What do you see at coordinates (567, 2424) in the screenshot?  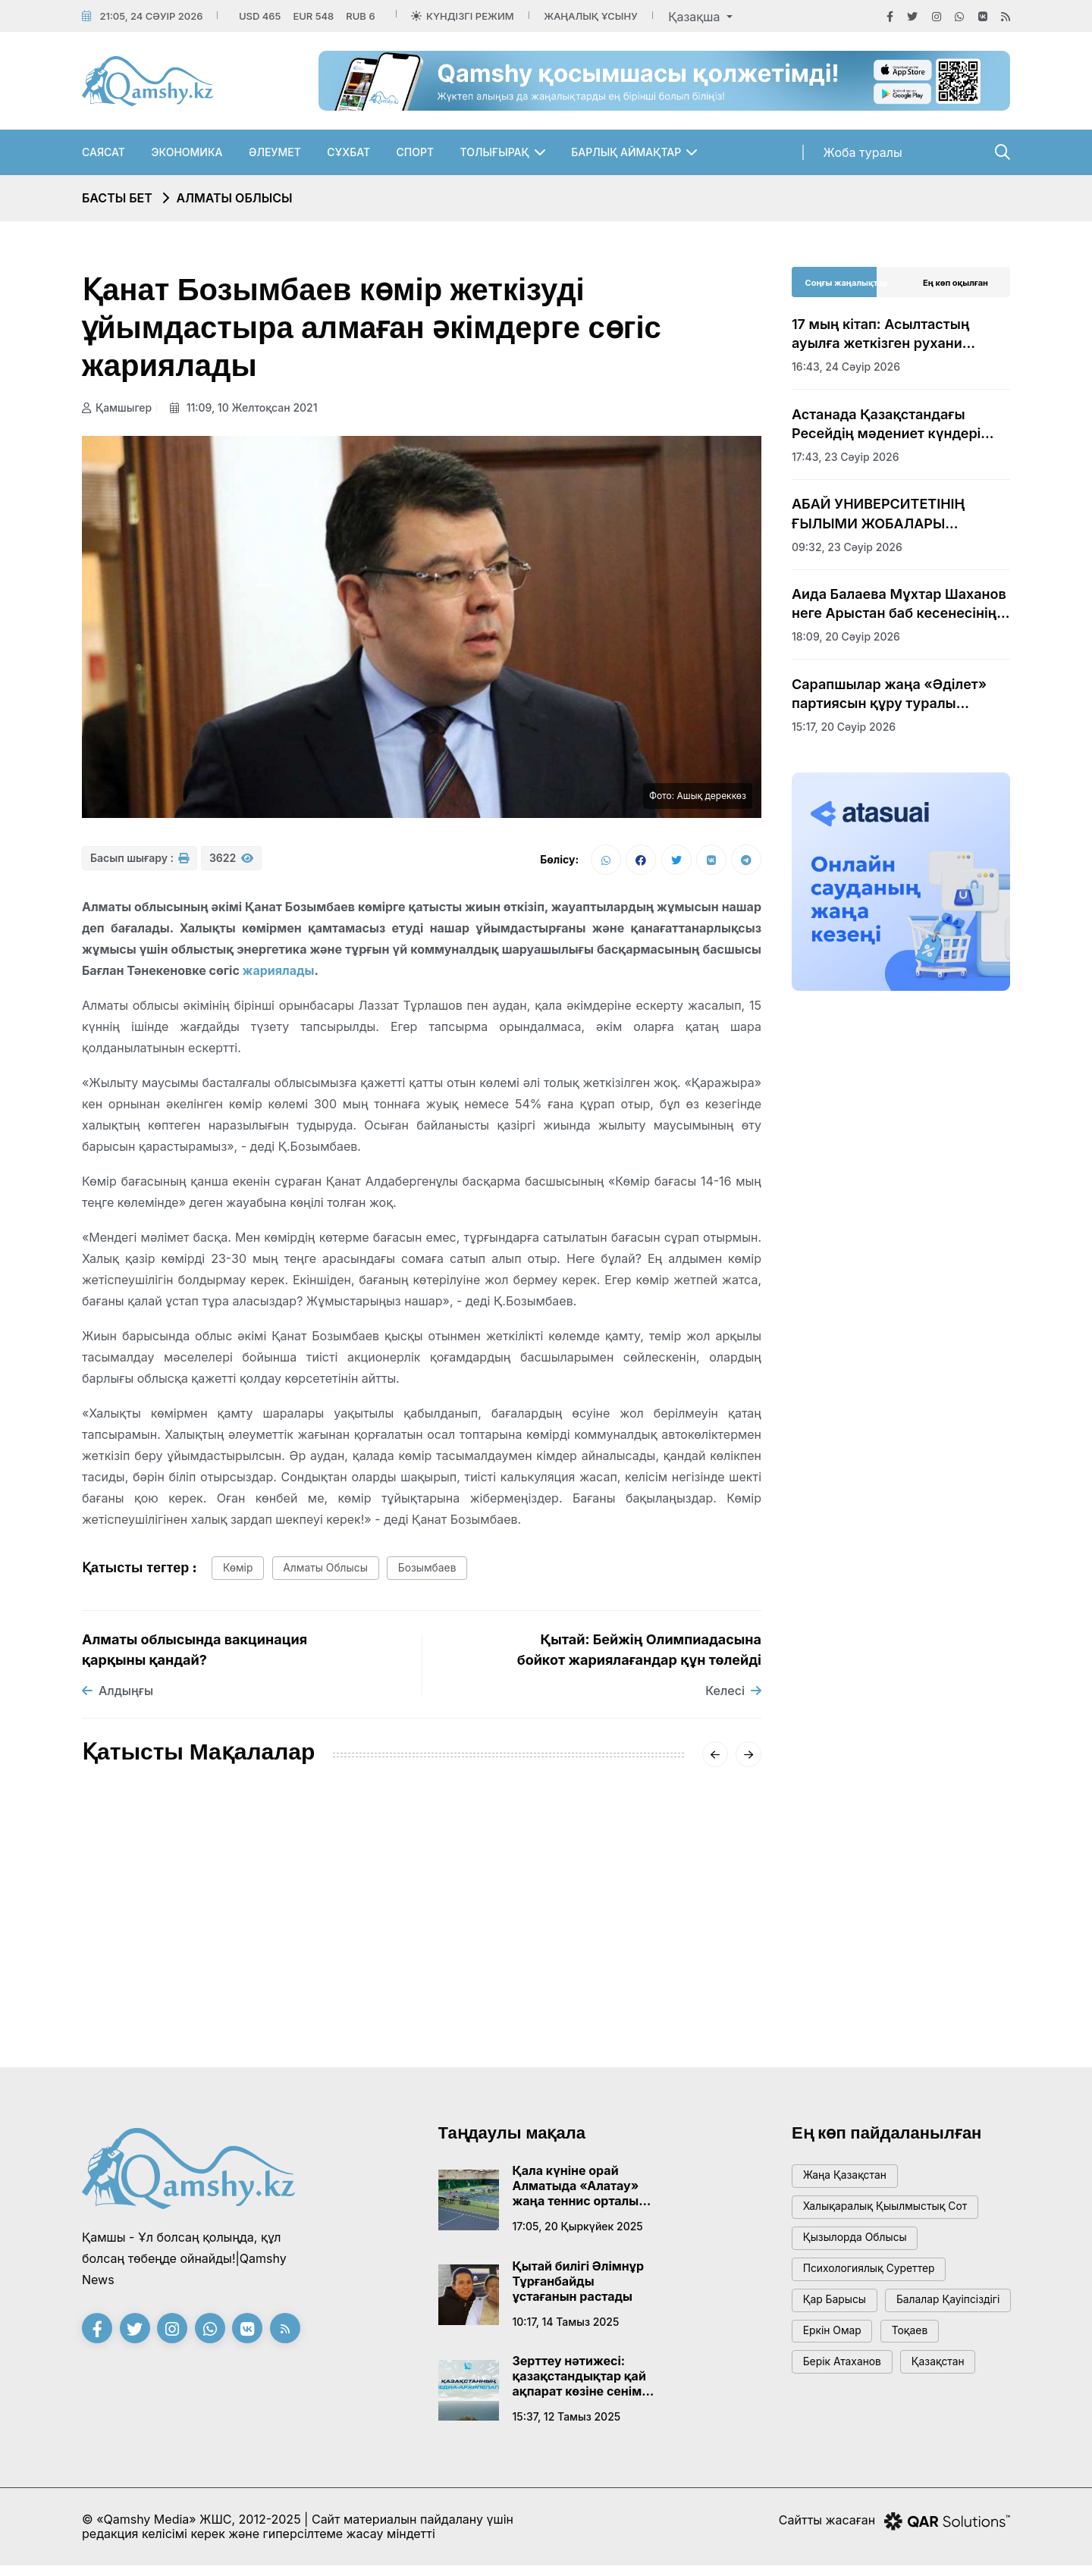 I see `15:37, 12 тамыз 2025` at bounding box center [567, 2424].